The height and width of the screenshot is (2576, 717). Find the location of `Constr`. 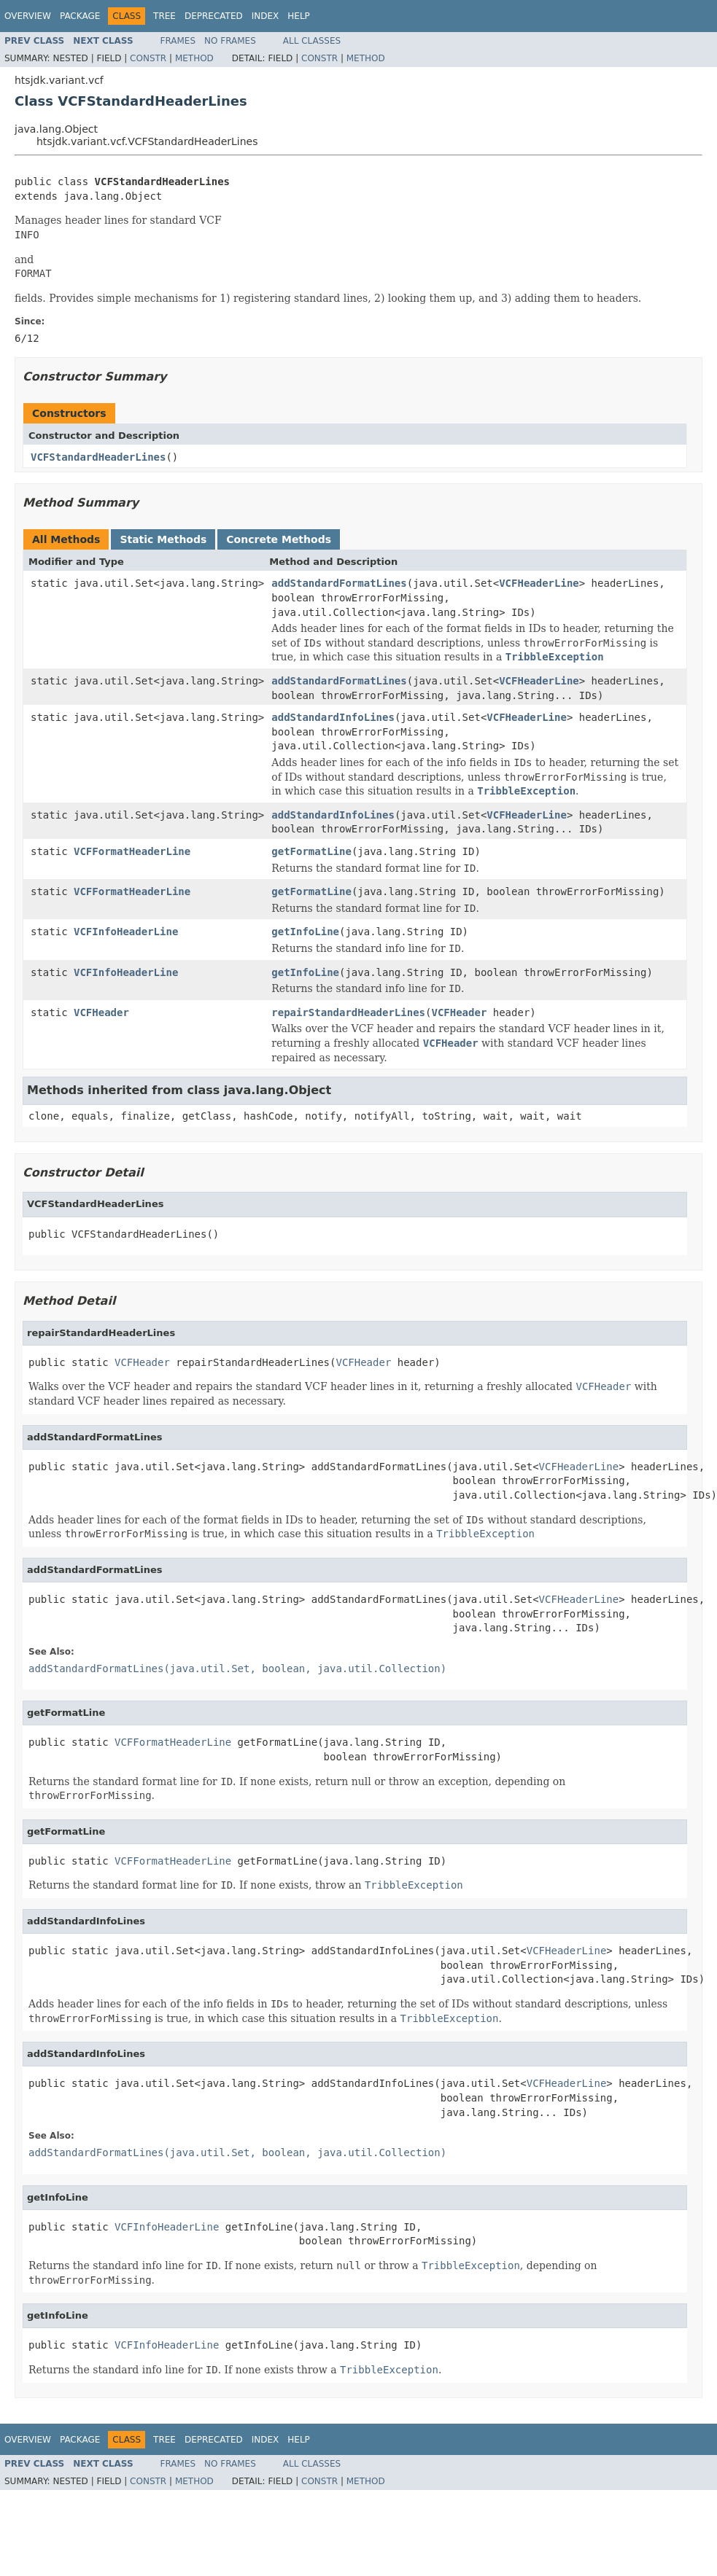

Constr is located at coordinates (148, 58).